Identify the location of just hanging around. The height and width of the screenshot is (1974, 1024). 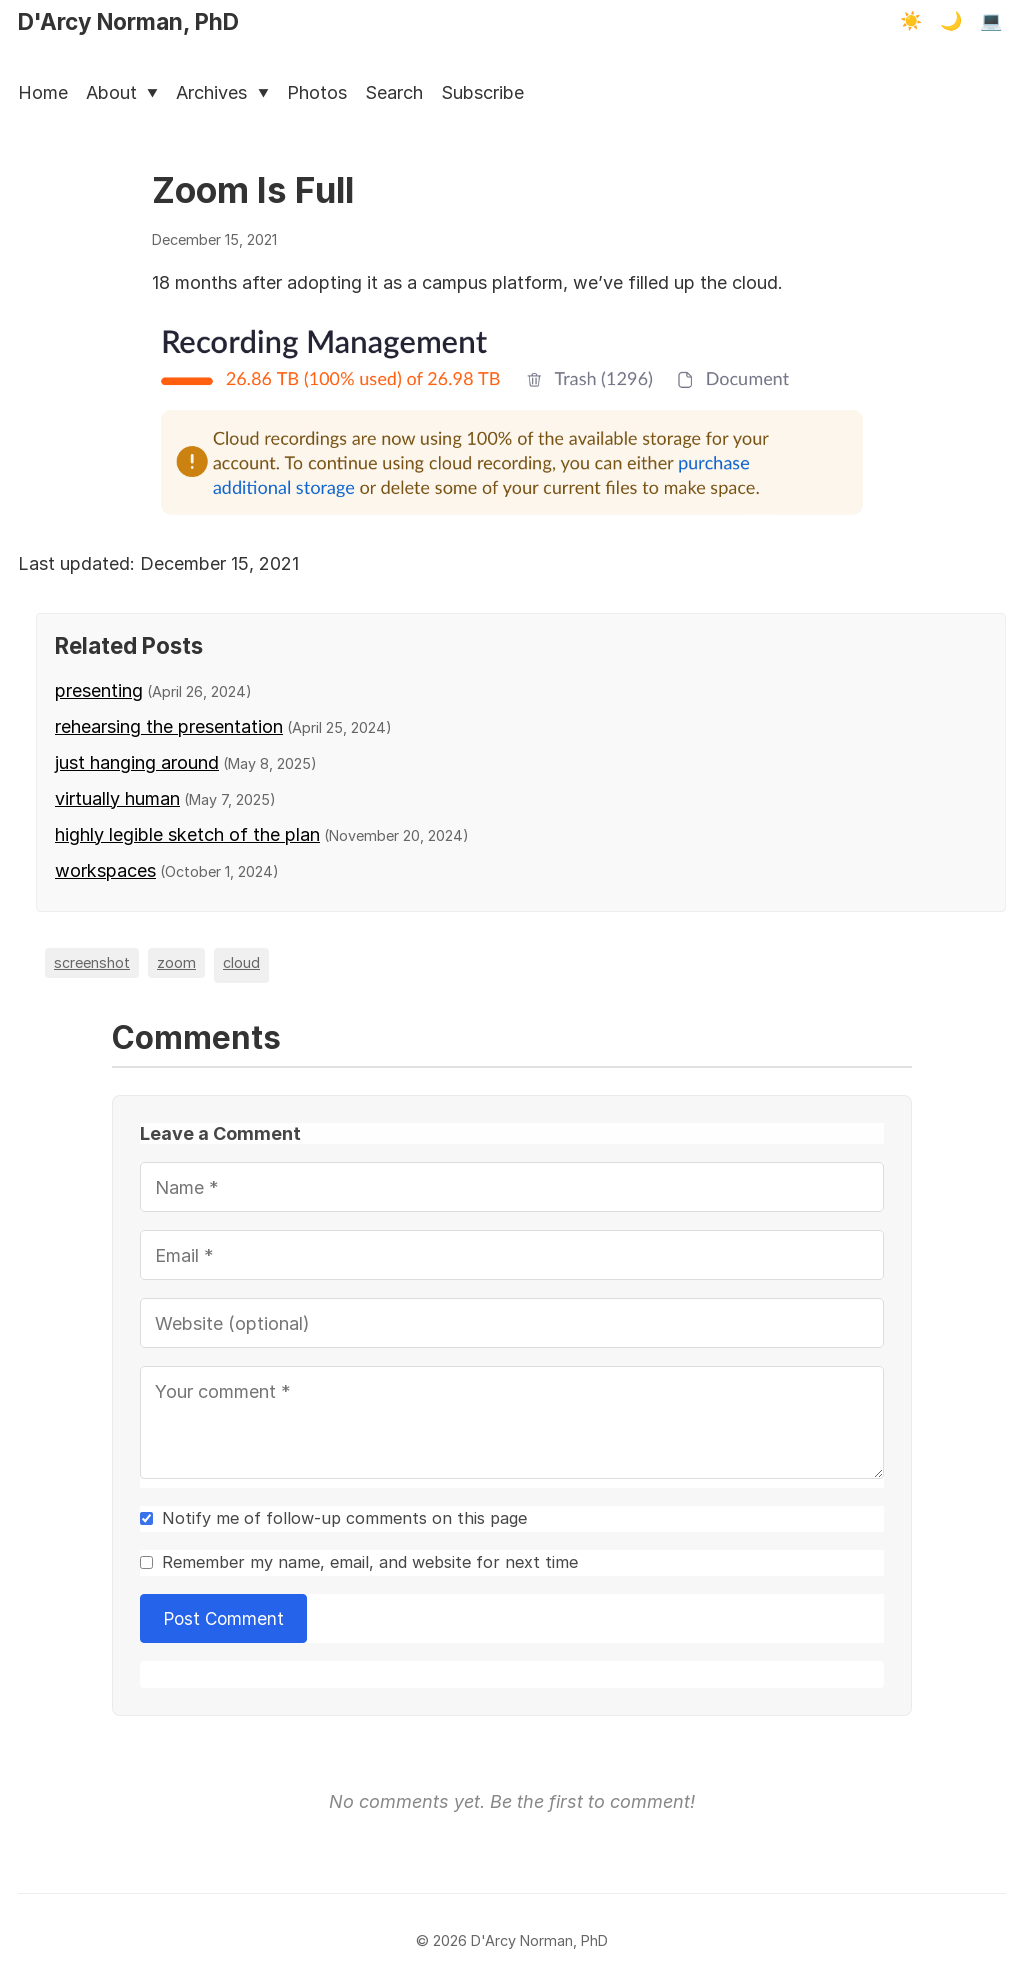
(137, 762).